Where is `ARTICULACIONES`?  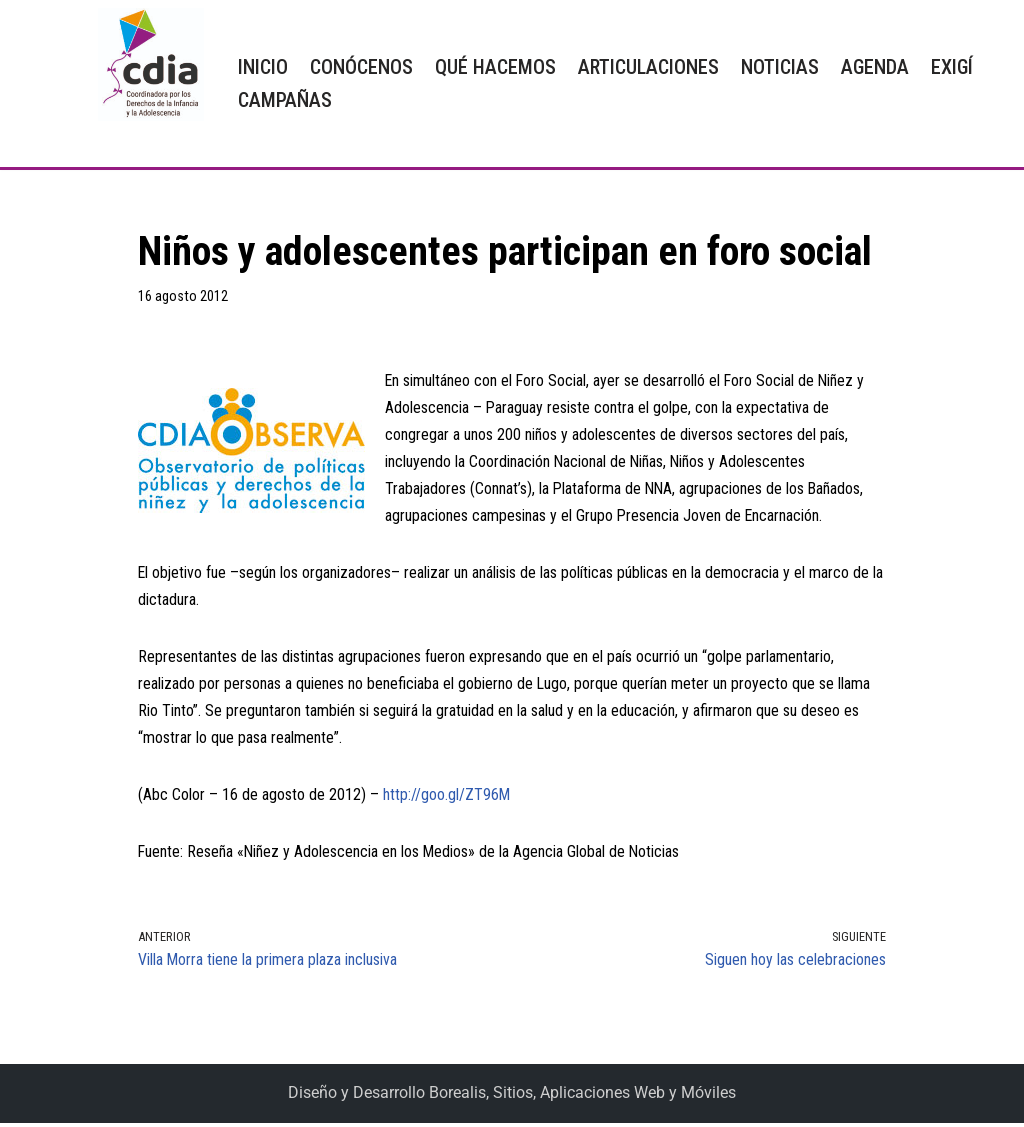
ARTICULACIONES is located at coordinates (648, 67).